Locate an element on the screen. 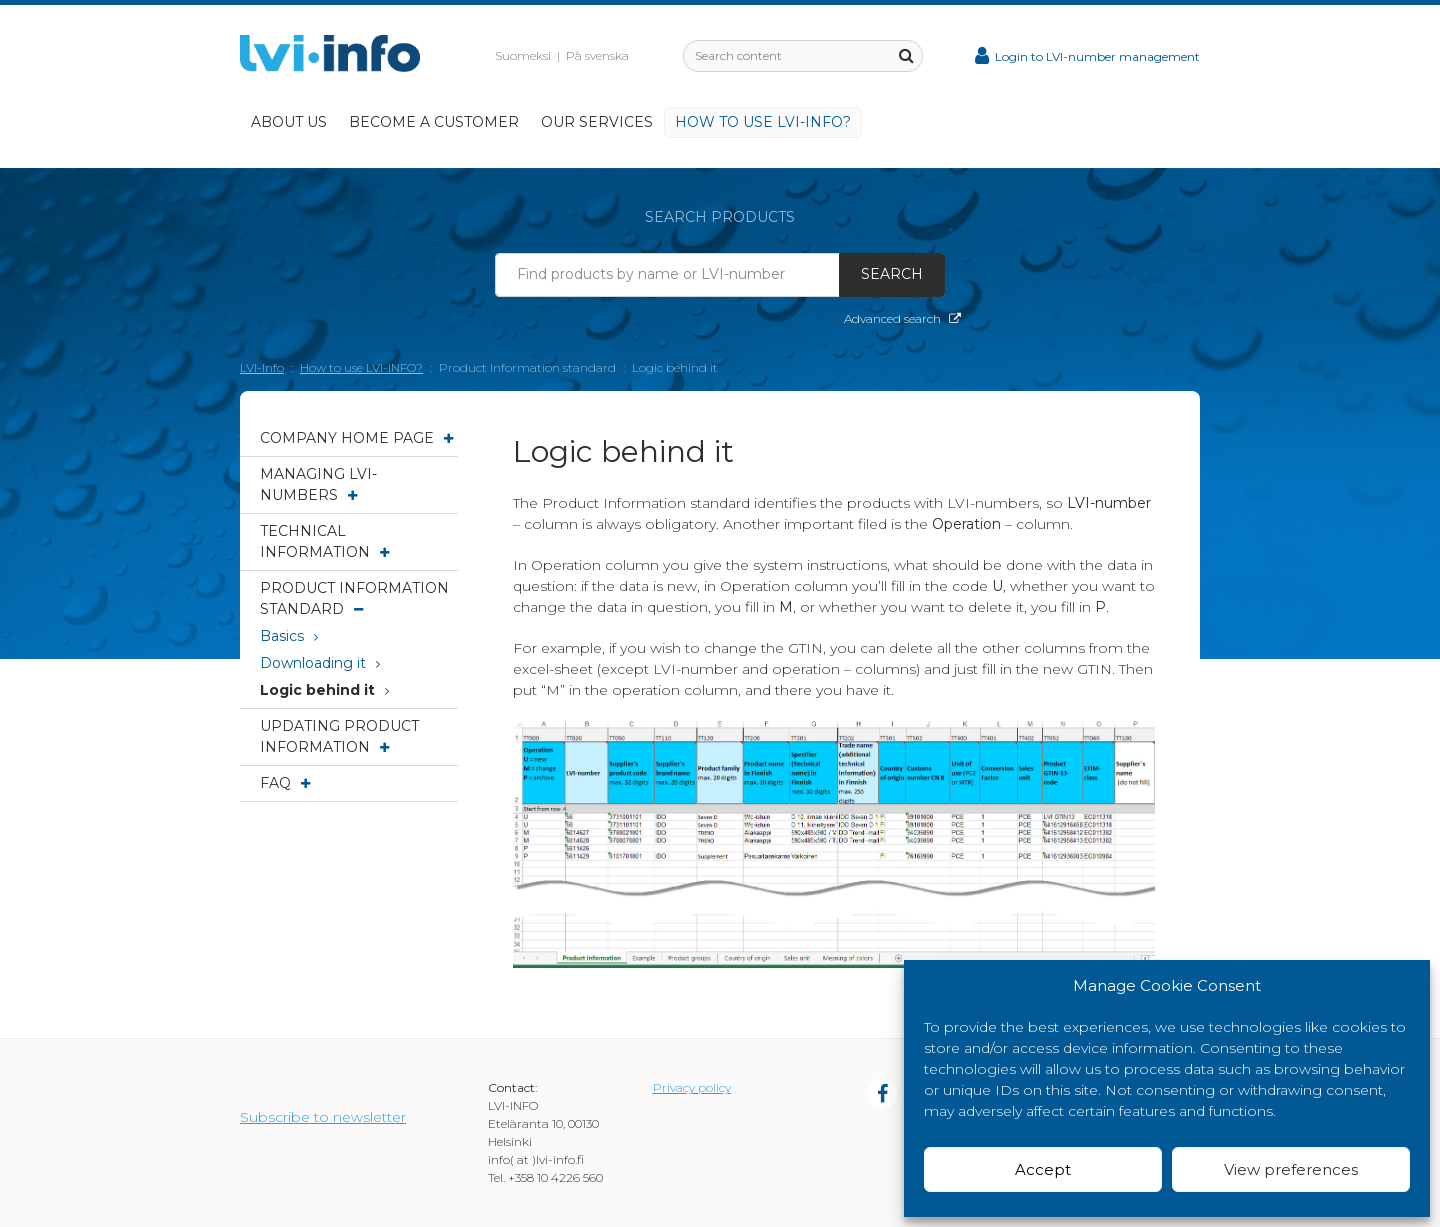 The width and height of the screenshot is (1440, 1227). Subscribe to newsletter is located at coordinates (323, 1117).